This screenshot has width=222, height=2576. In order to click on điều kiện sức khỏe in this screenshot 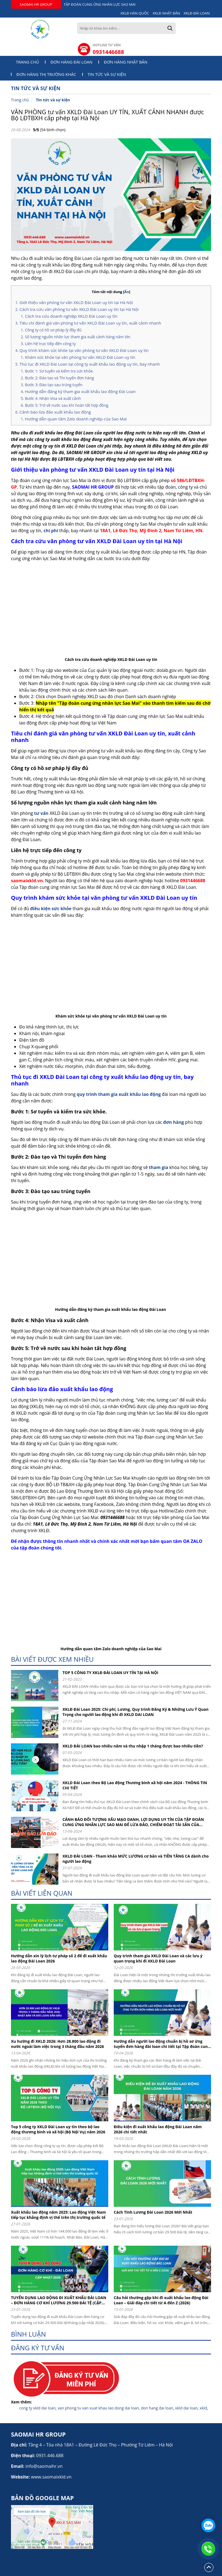, I will do `click(51, 909)`.